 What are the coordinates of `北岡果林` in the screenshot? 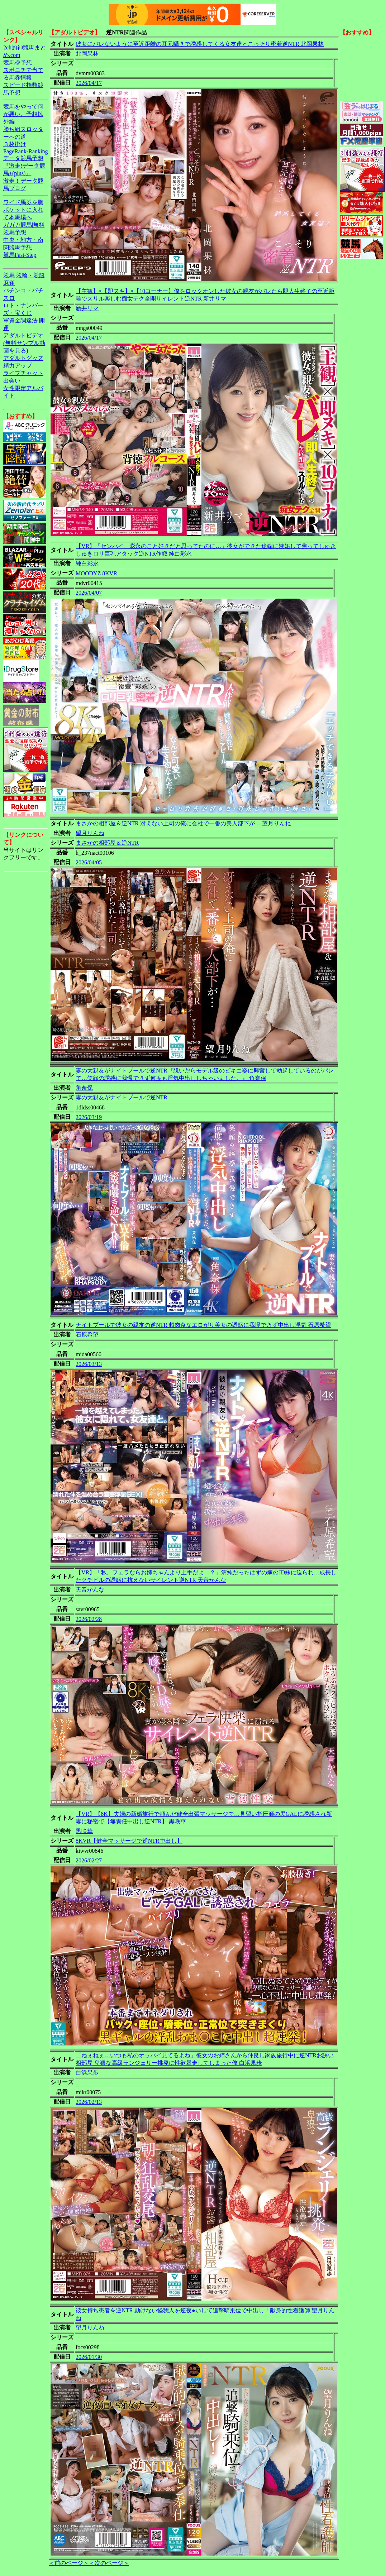 It's located at (87, 54).